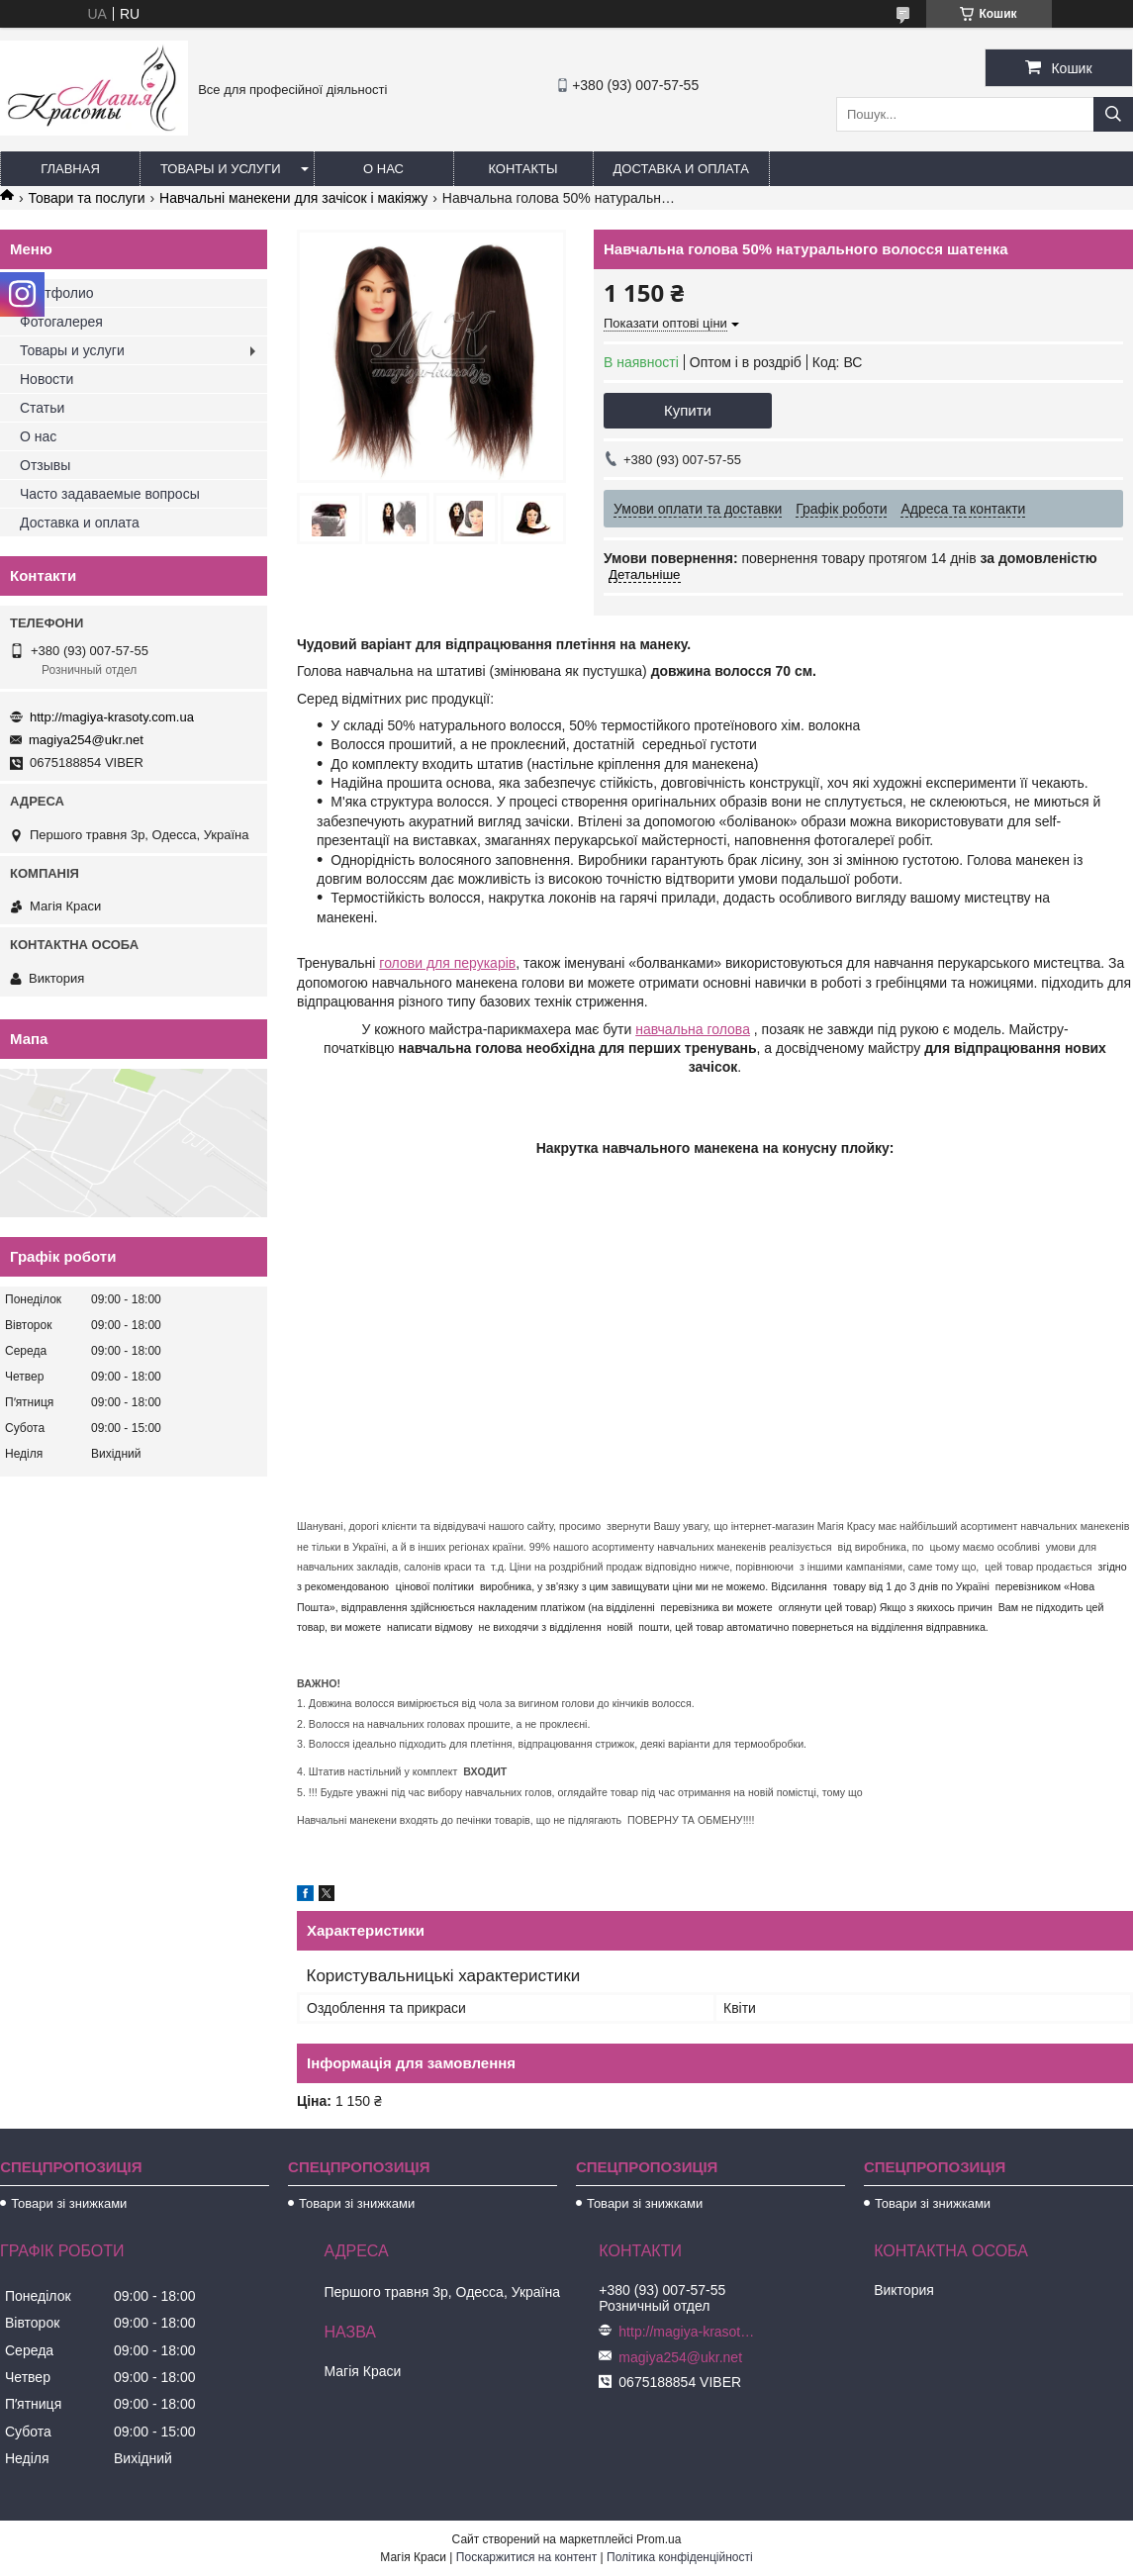 The image size is (1133, 2576). What do you see at coordinates (110, 494) in the screenshot?
I see `Часто задаваемые вопросы` at bounding box center [110, 494].